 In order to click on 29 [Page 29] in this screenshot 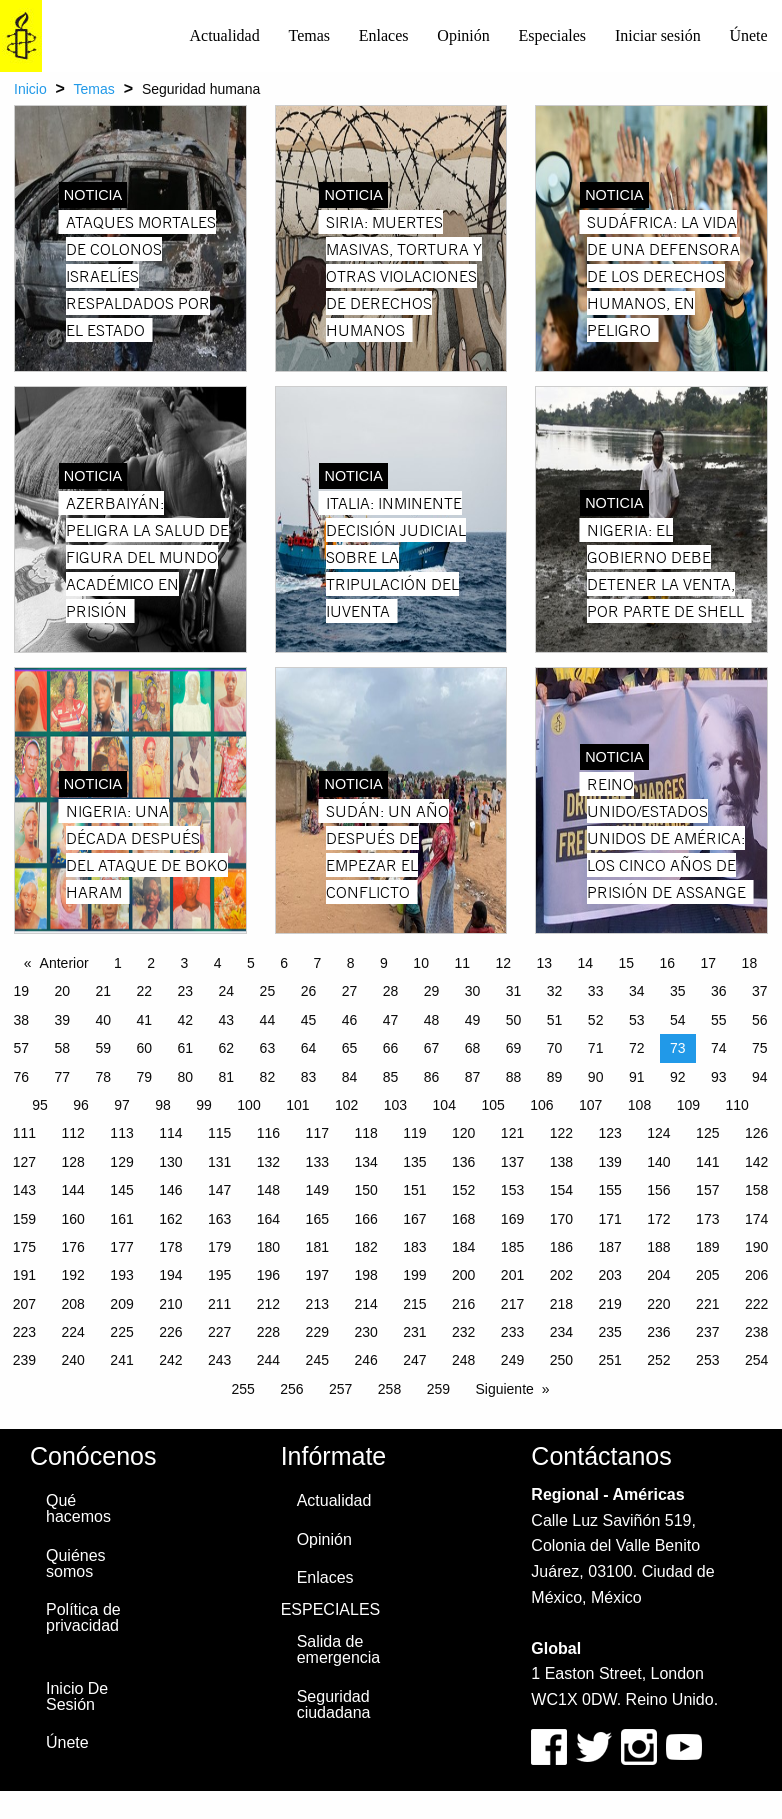, I will do `click(432, 991)`.